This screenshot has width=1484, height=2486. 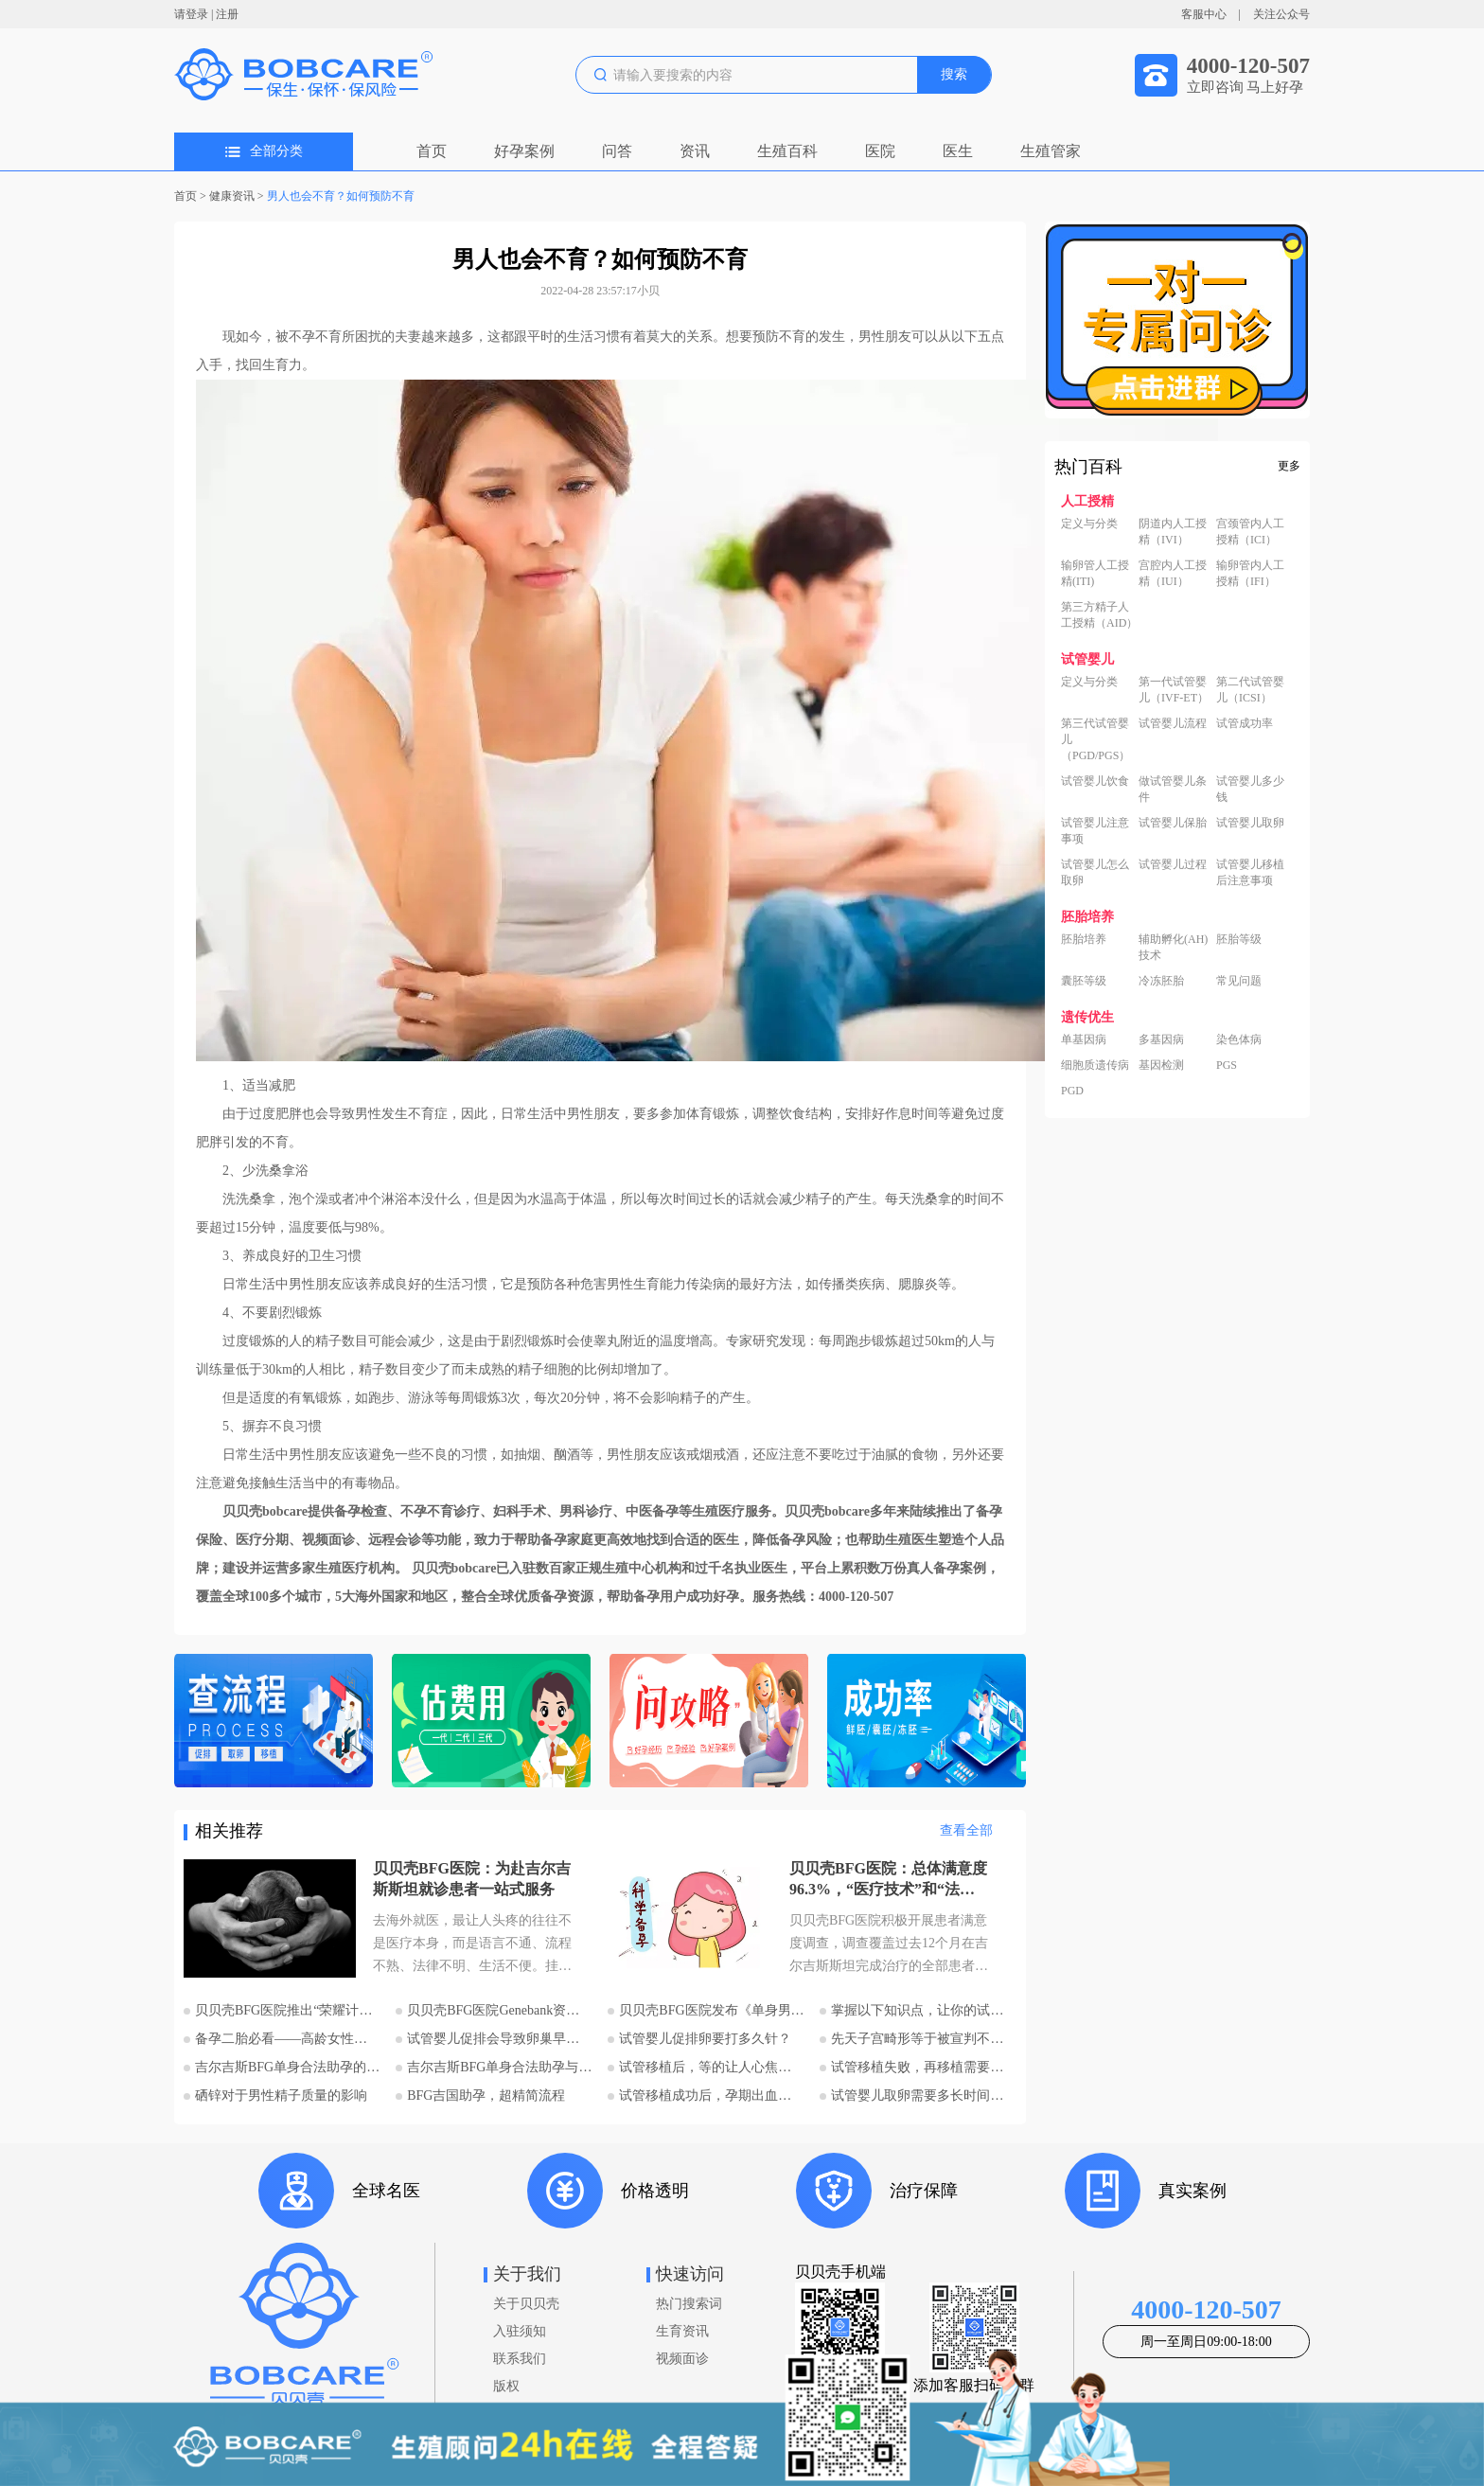 I want to click on 健康资讯, so click(x=232, y=196).